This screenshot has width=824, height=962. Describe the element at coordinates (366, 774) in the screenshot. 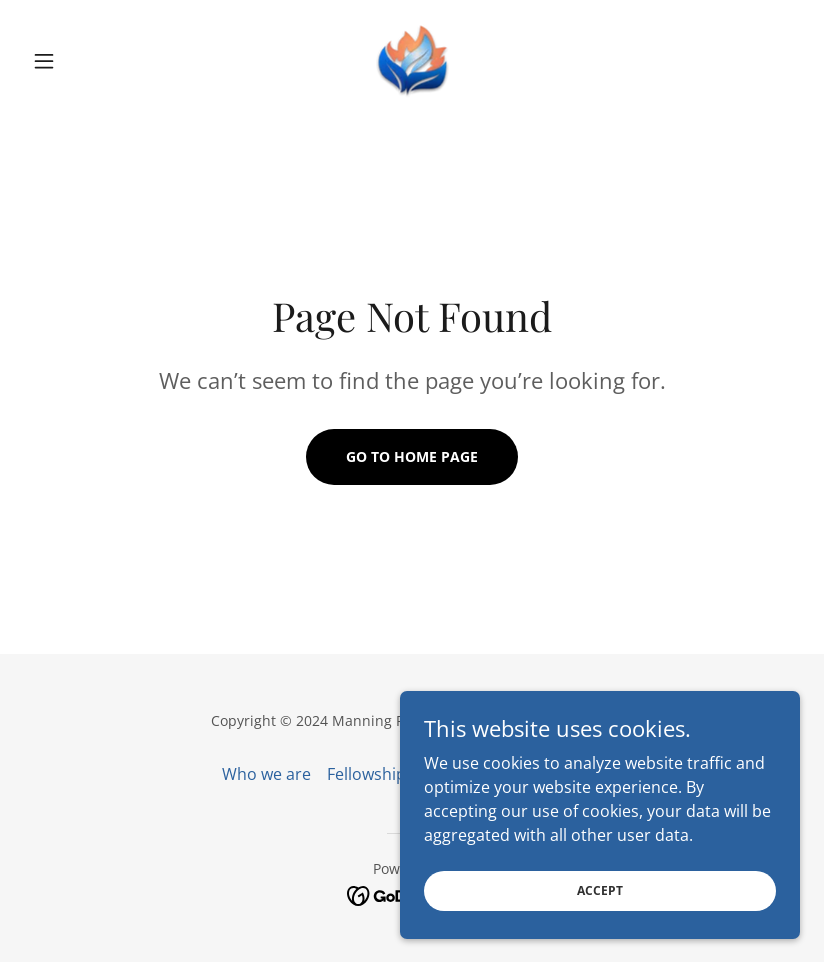

I see `Fellowship [link]` at that location.